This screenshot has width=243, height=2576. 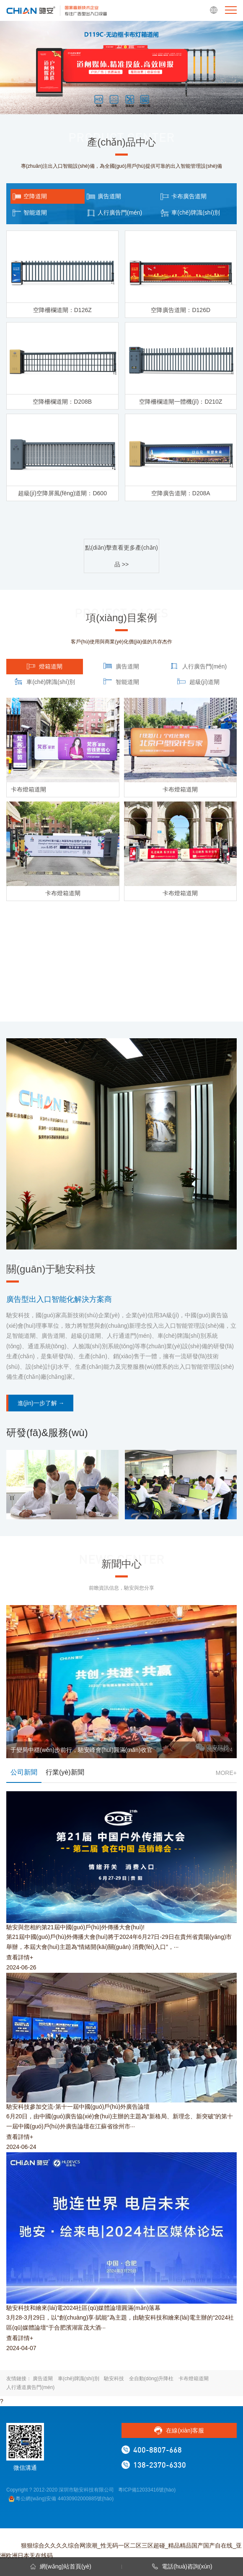 What do you see at coordinates (78, 2106) in the screenshot?
I see `馳安科技參加交流-第十一屆中國(guó)戶(hù)外廣告論壇` at bounding box center [78, 2106].